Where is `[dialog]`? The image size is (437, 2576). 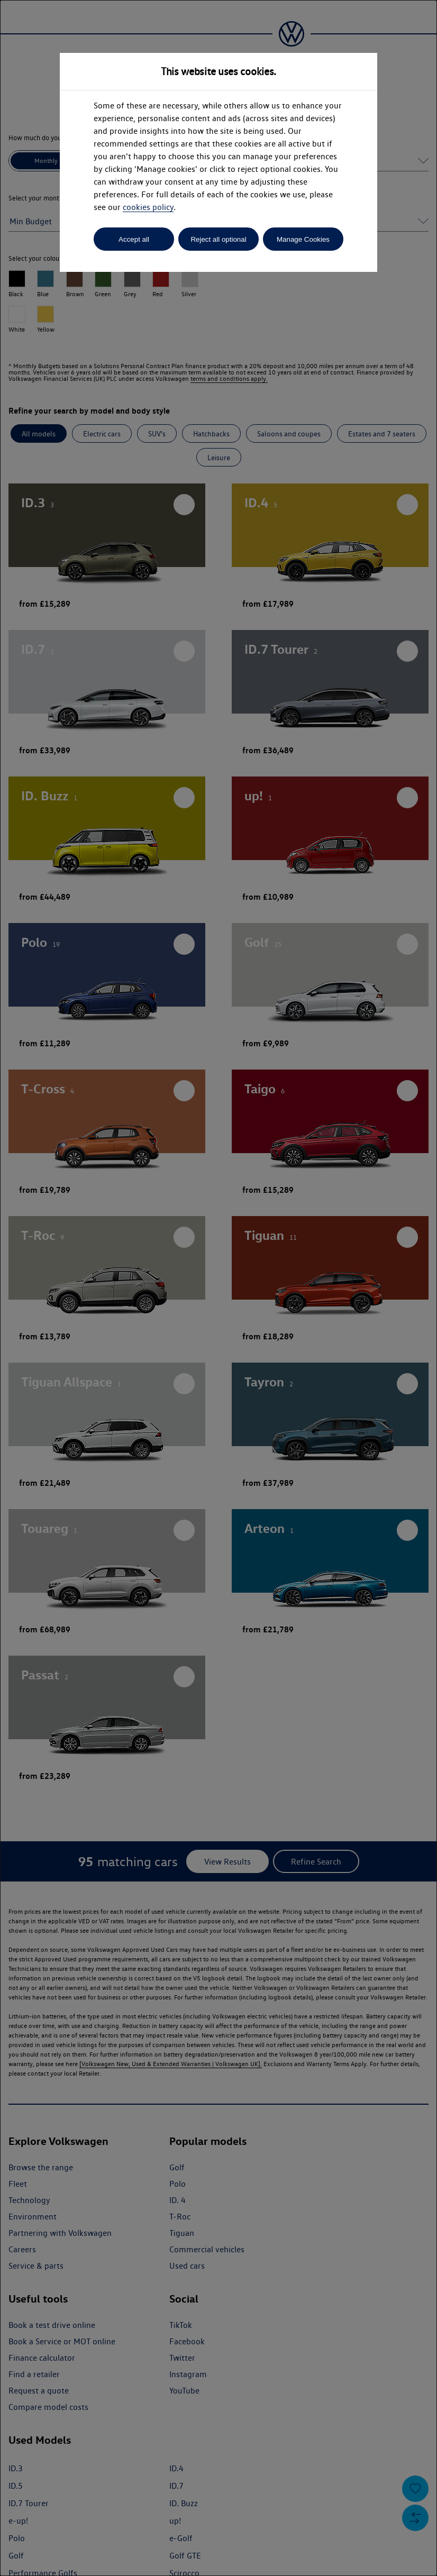
[dialog] is located at coordinates (218, 1288).